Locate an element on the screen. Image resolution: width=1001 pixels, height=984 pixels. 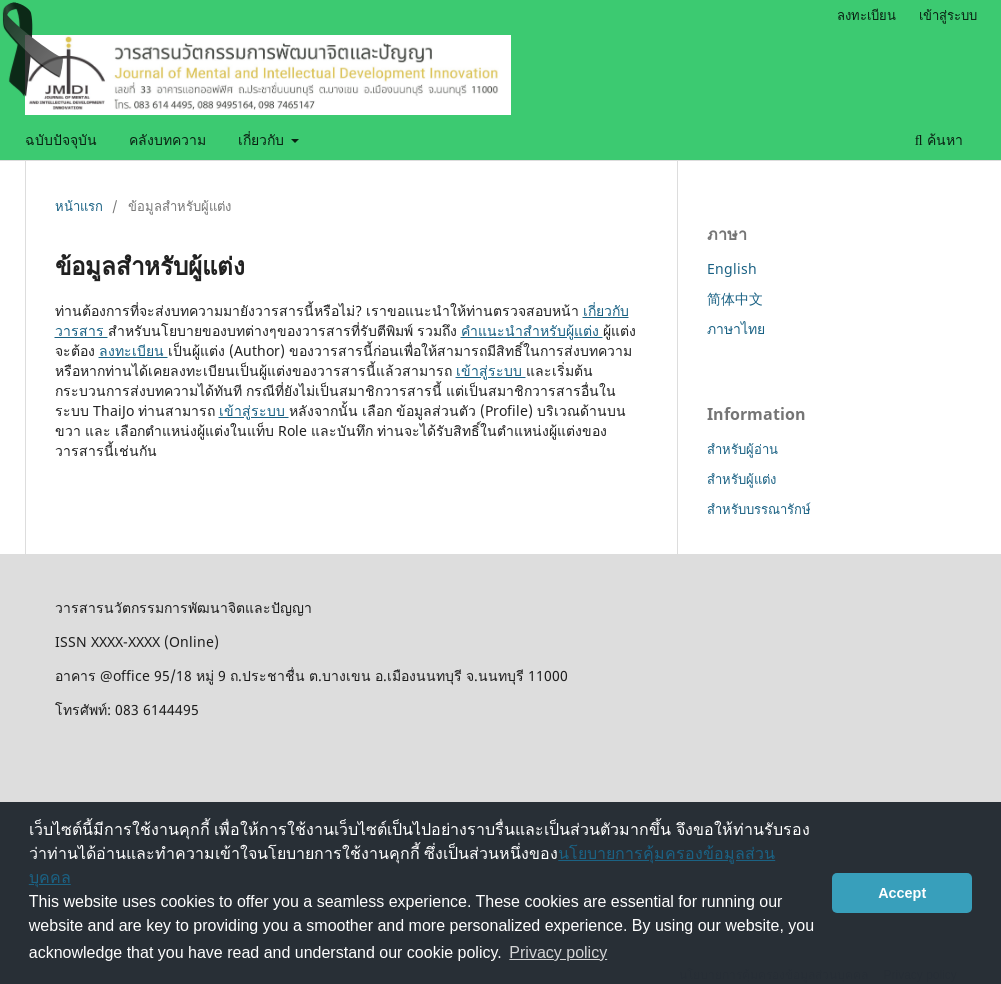
คำแนะนำสำหรับผู้แต่ง is located at coordinates (532, 330).